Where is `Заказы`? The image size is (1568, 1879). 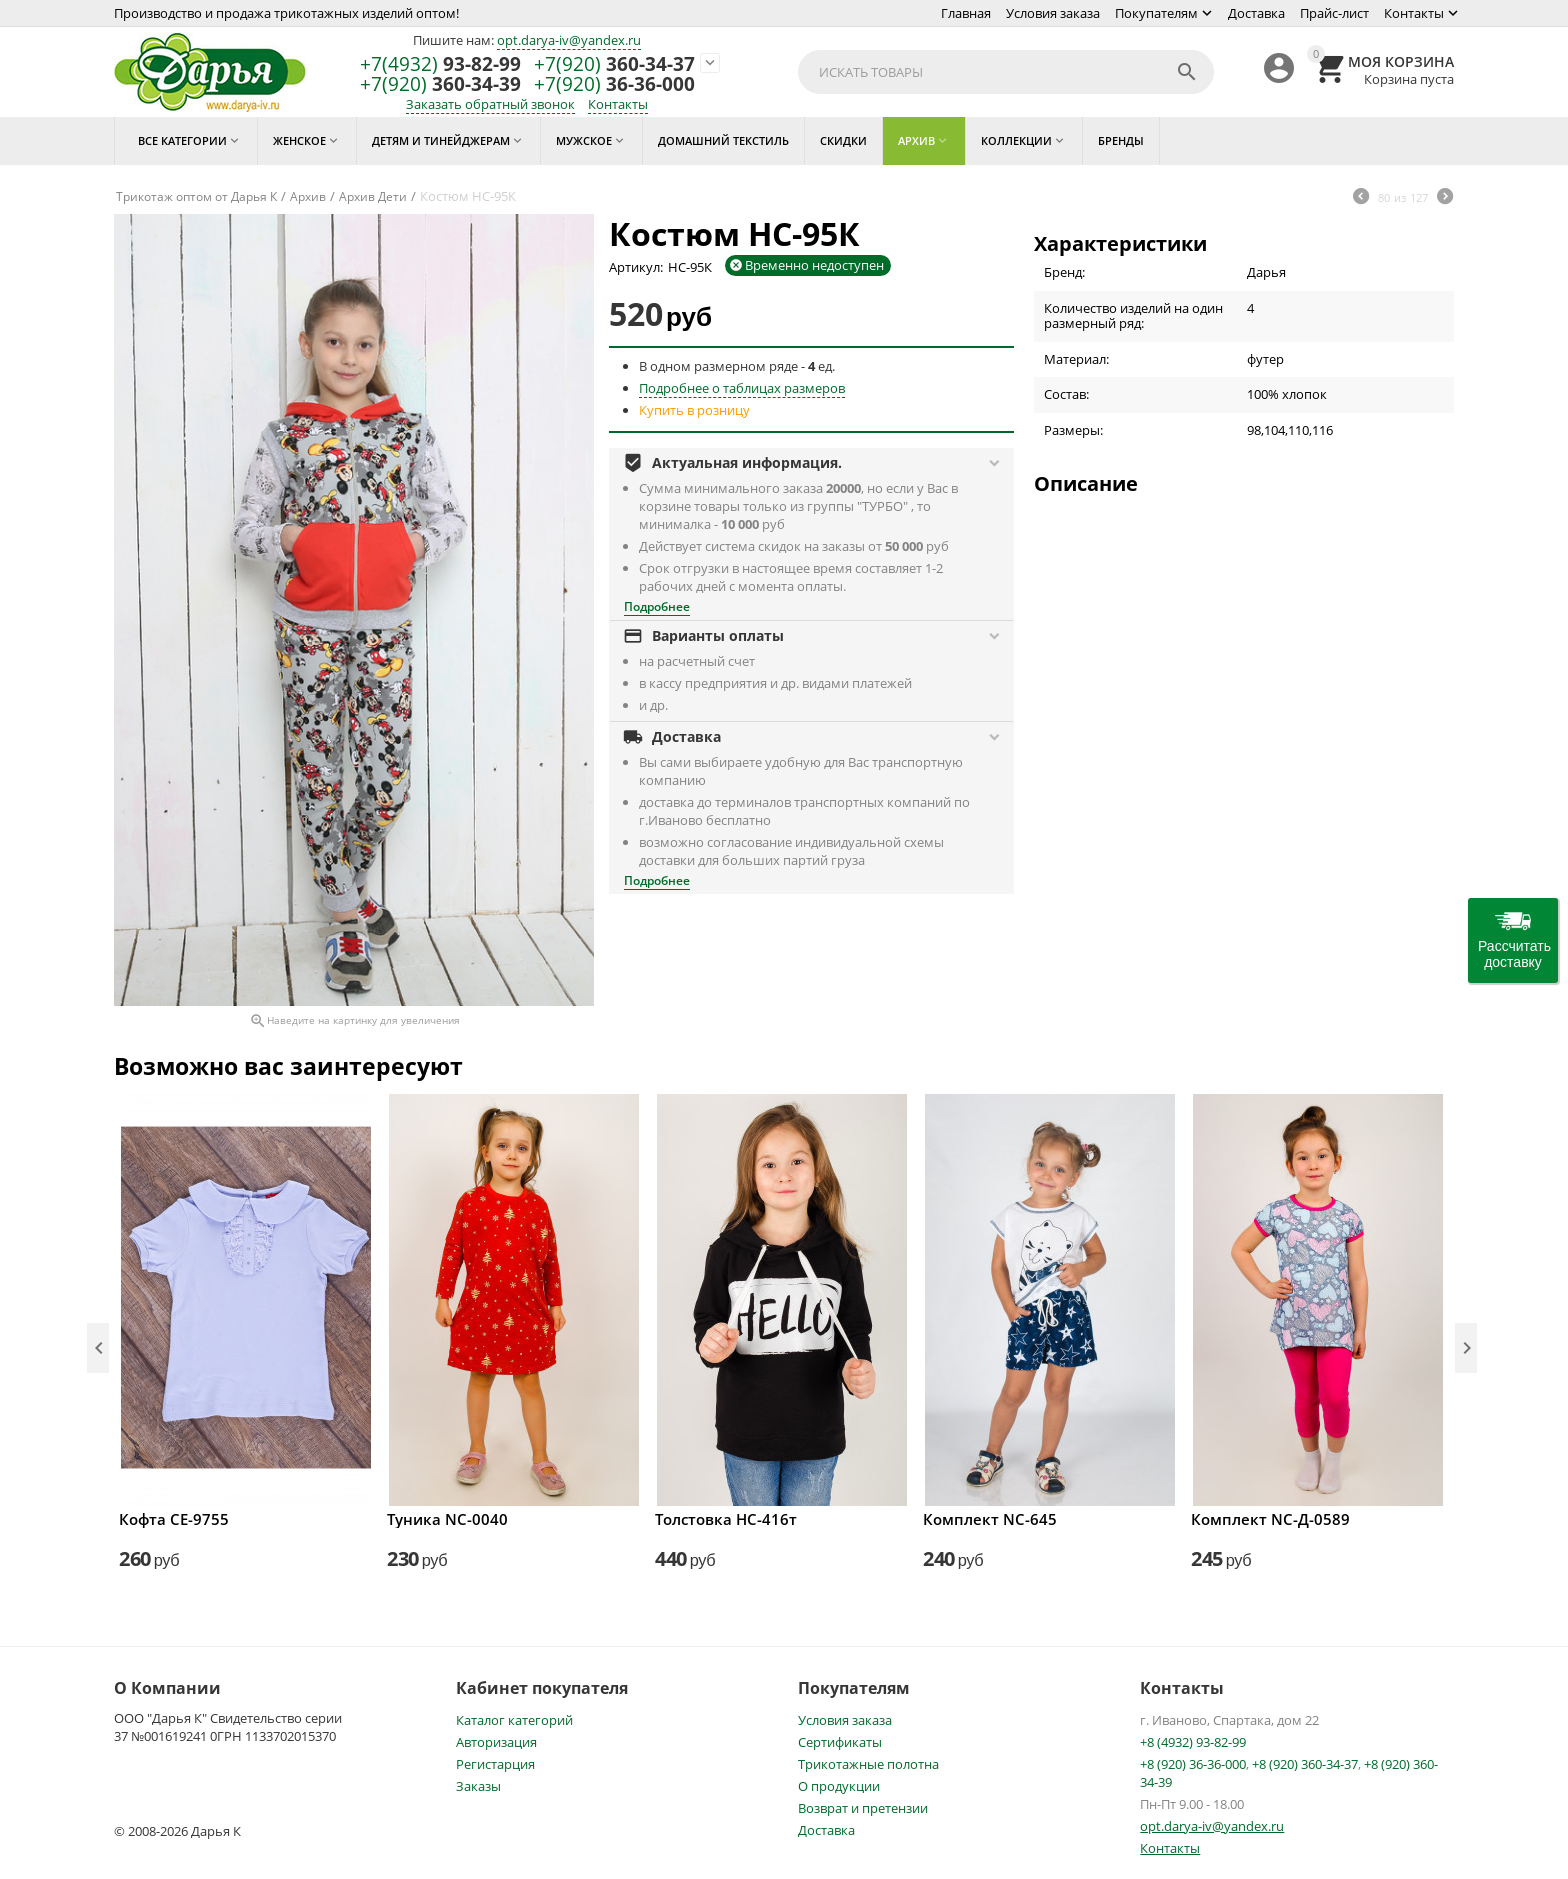
Заказы is located at coordinates (478, 1786).